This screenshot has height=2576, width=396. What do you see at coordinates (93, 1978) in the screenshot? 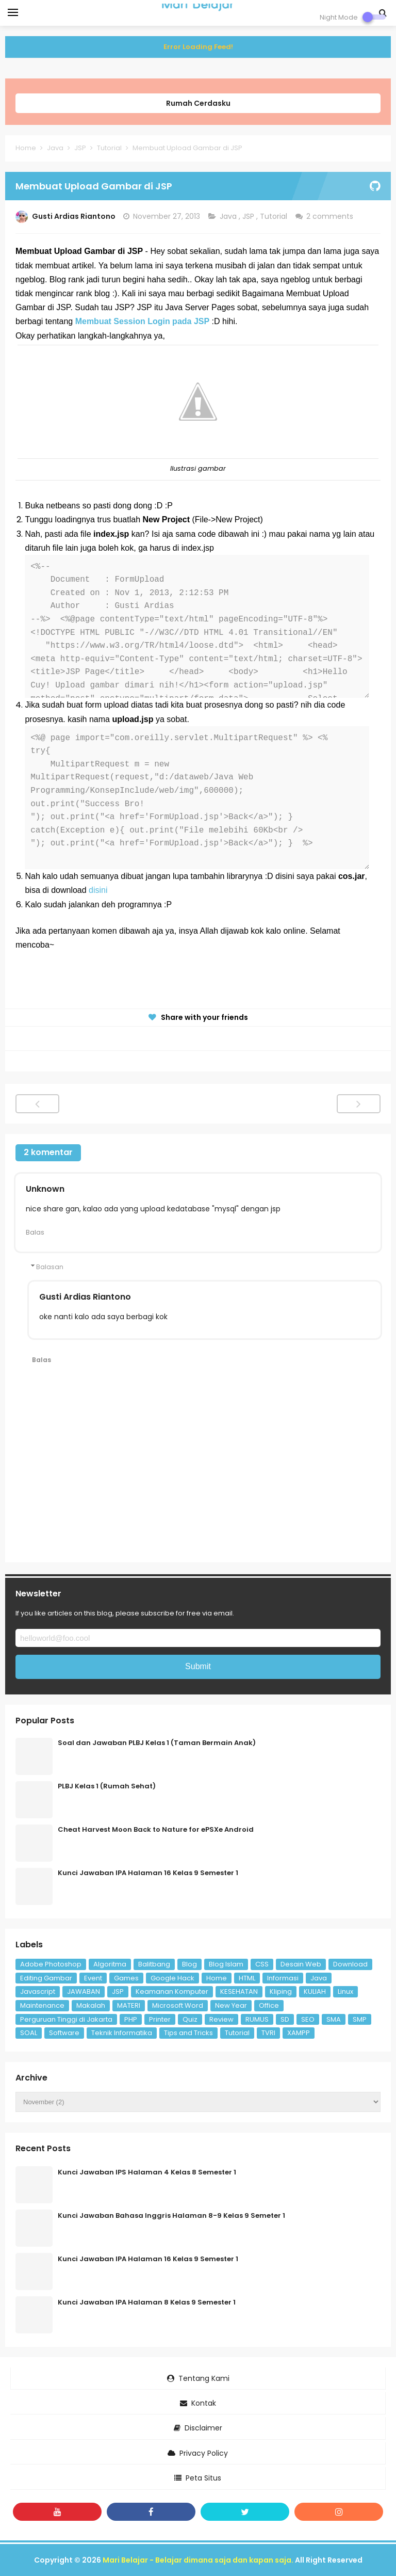
I see `Event` at bounding box center [93, 1978].